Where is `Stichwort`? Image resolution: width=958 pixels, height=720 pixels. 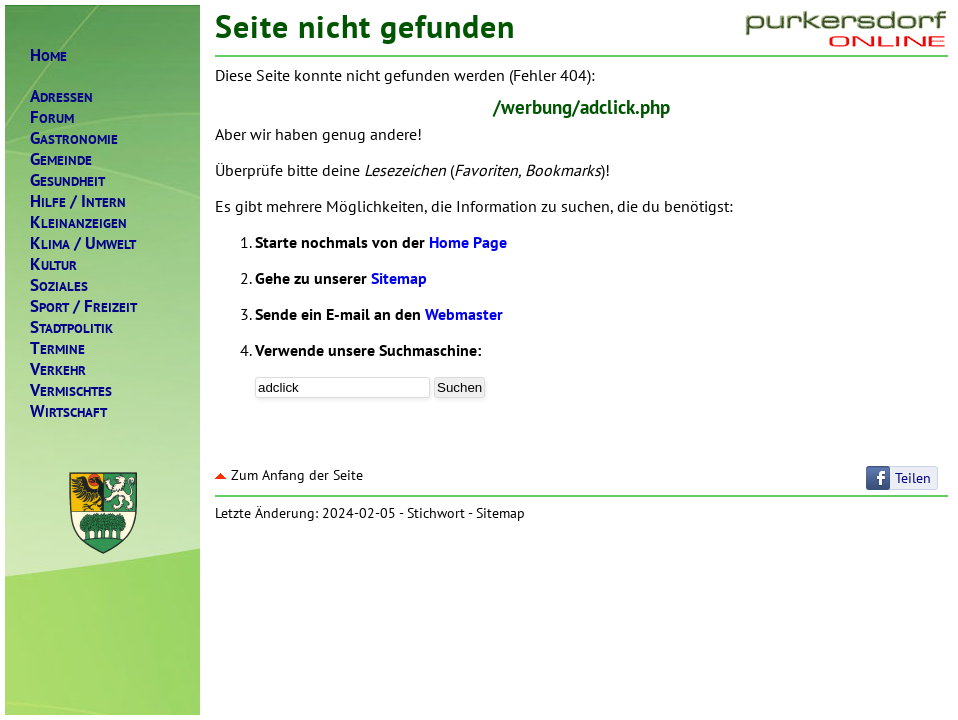
Stichwort is located at coordinates (436, 513).